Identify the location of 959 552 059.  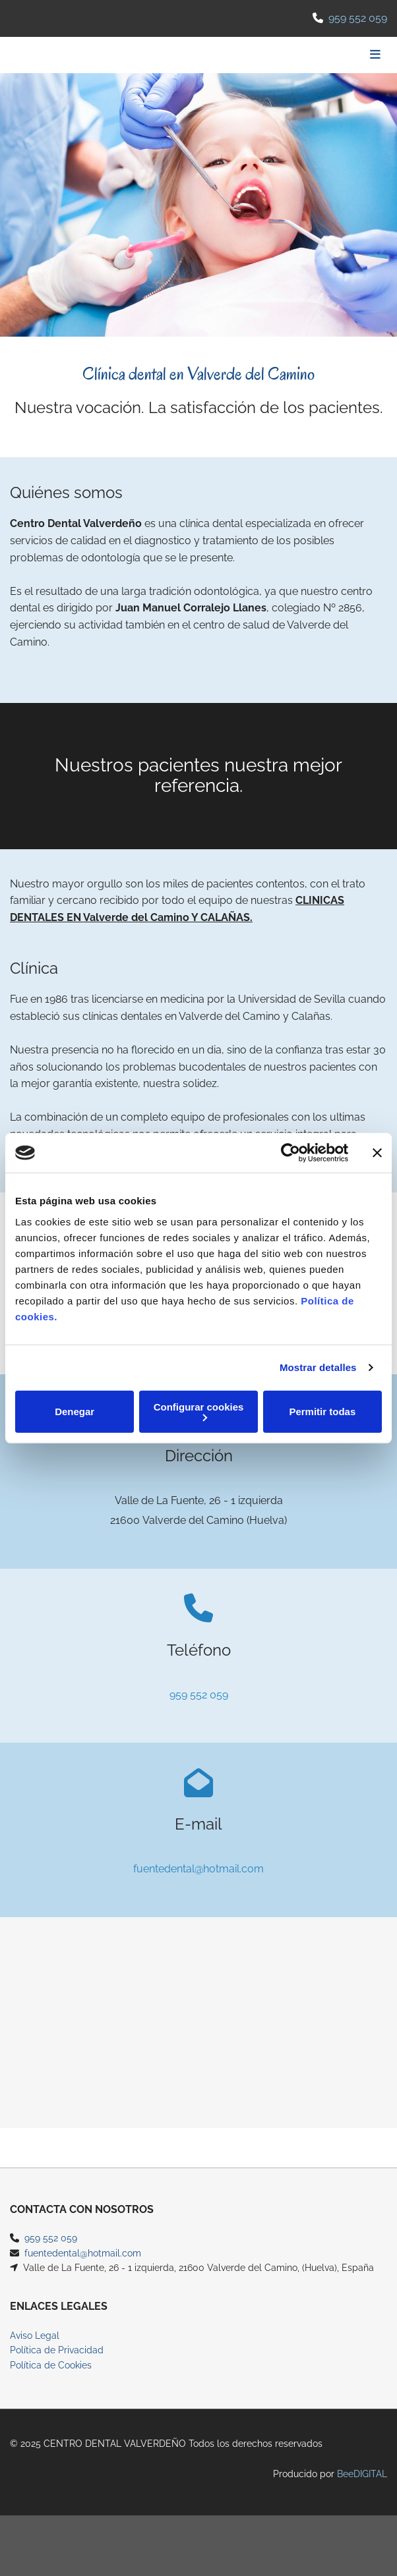
(357, 18).